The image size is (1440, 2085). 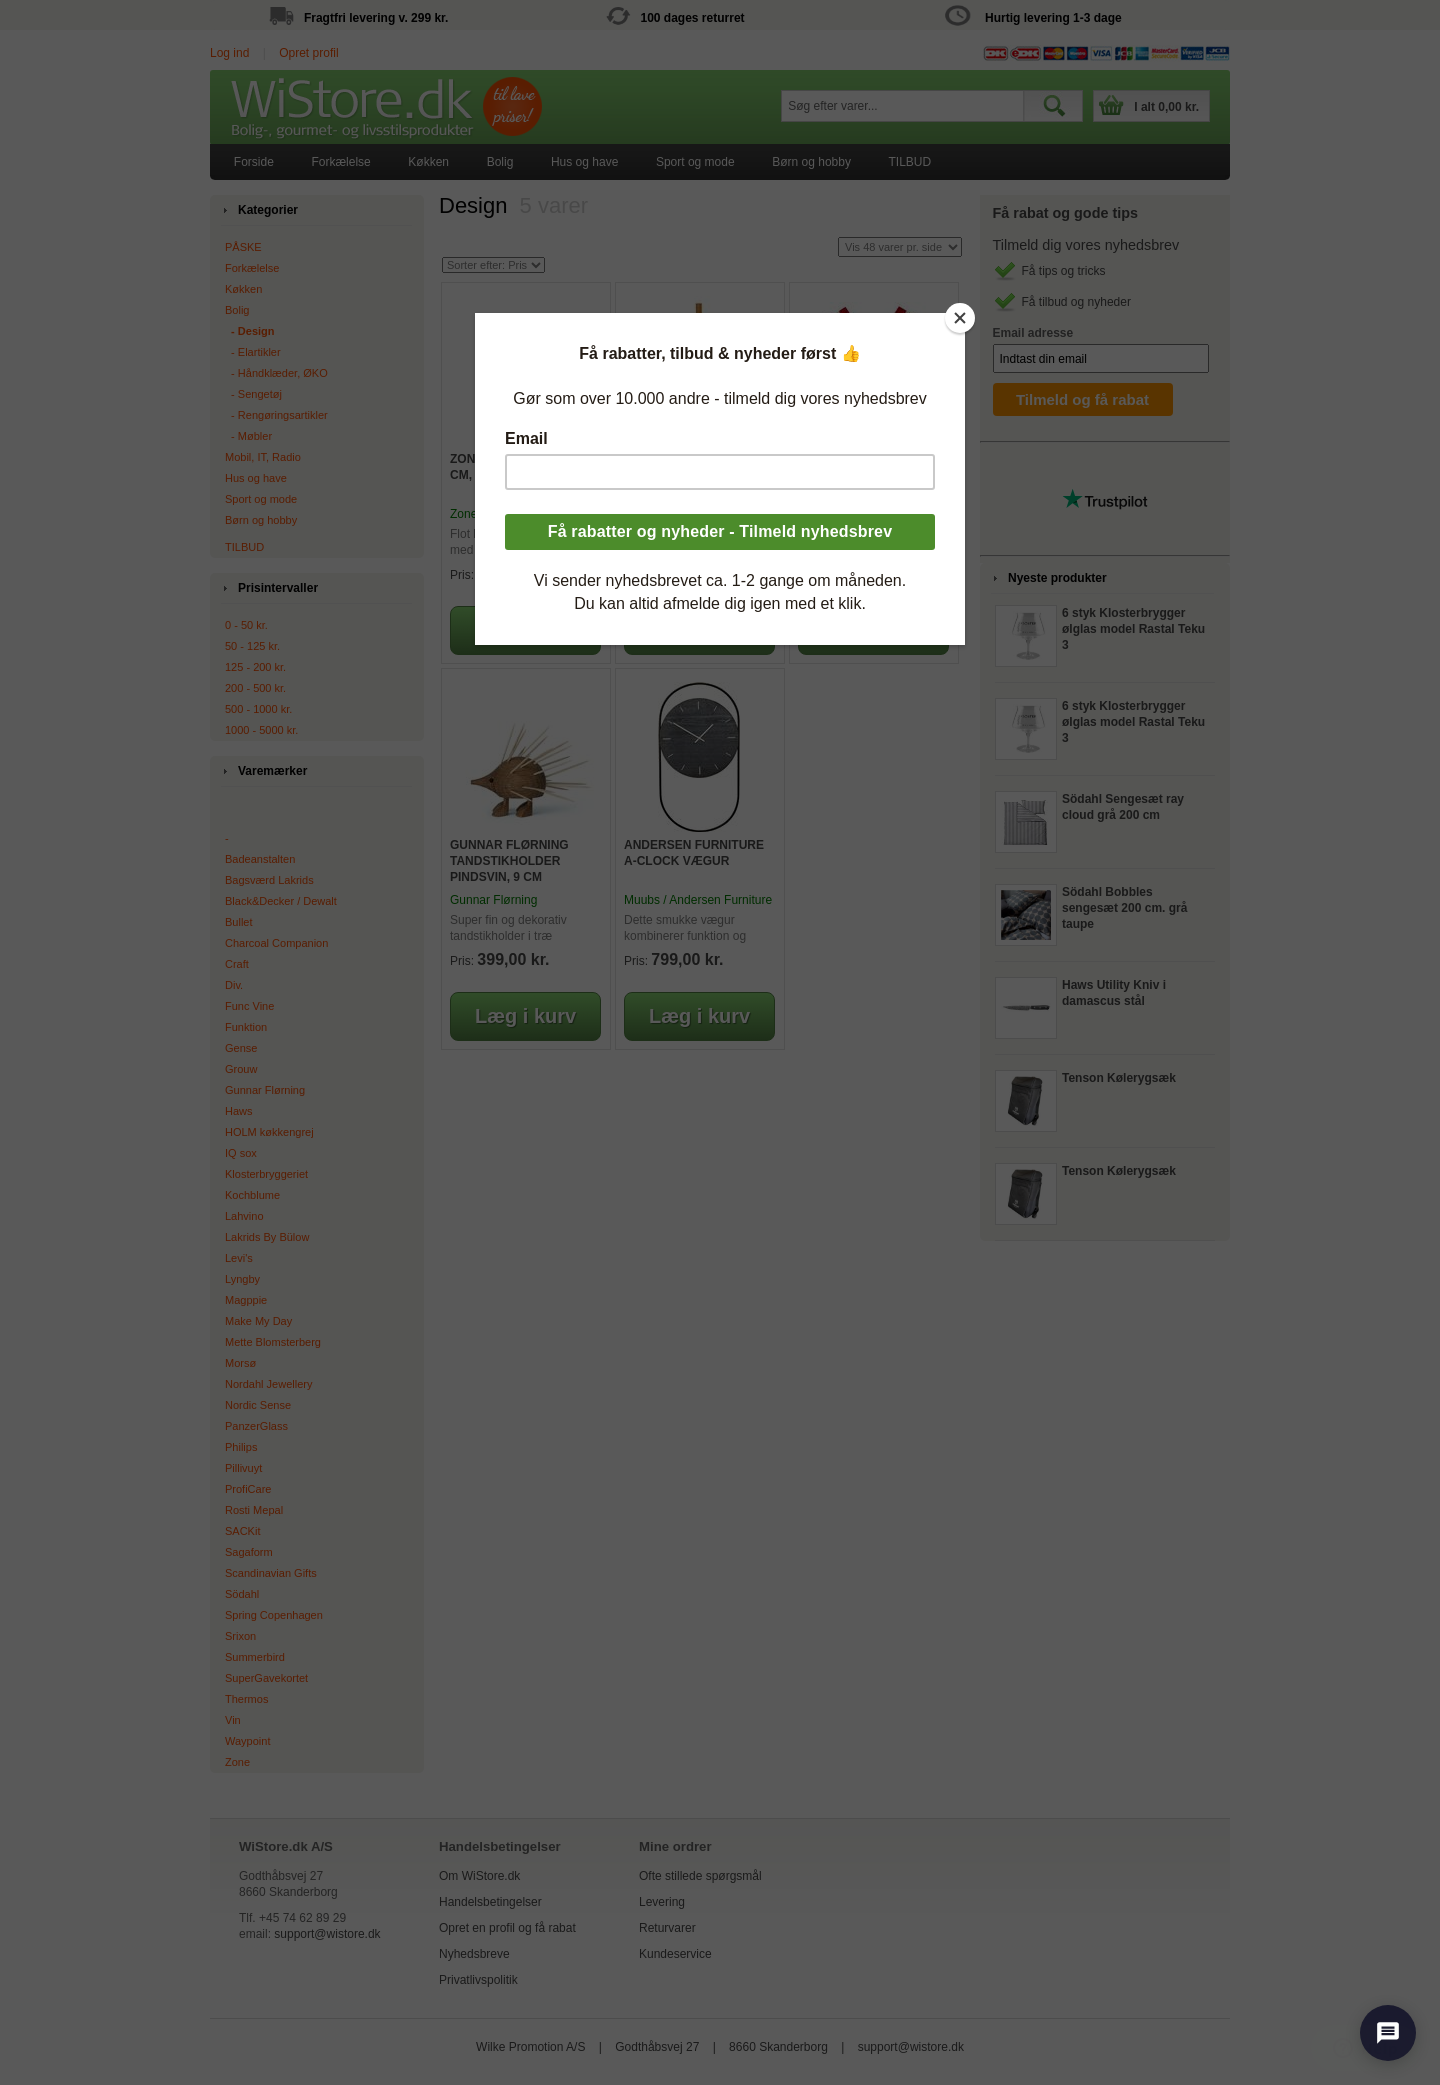 What do you see at coordinates (244, 1216) in the screenshot?
I see `Lahvino` at bounding box center [244, 1216].